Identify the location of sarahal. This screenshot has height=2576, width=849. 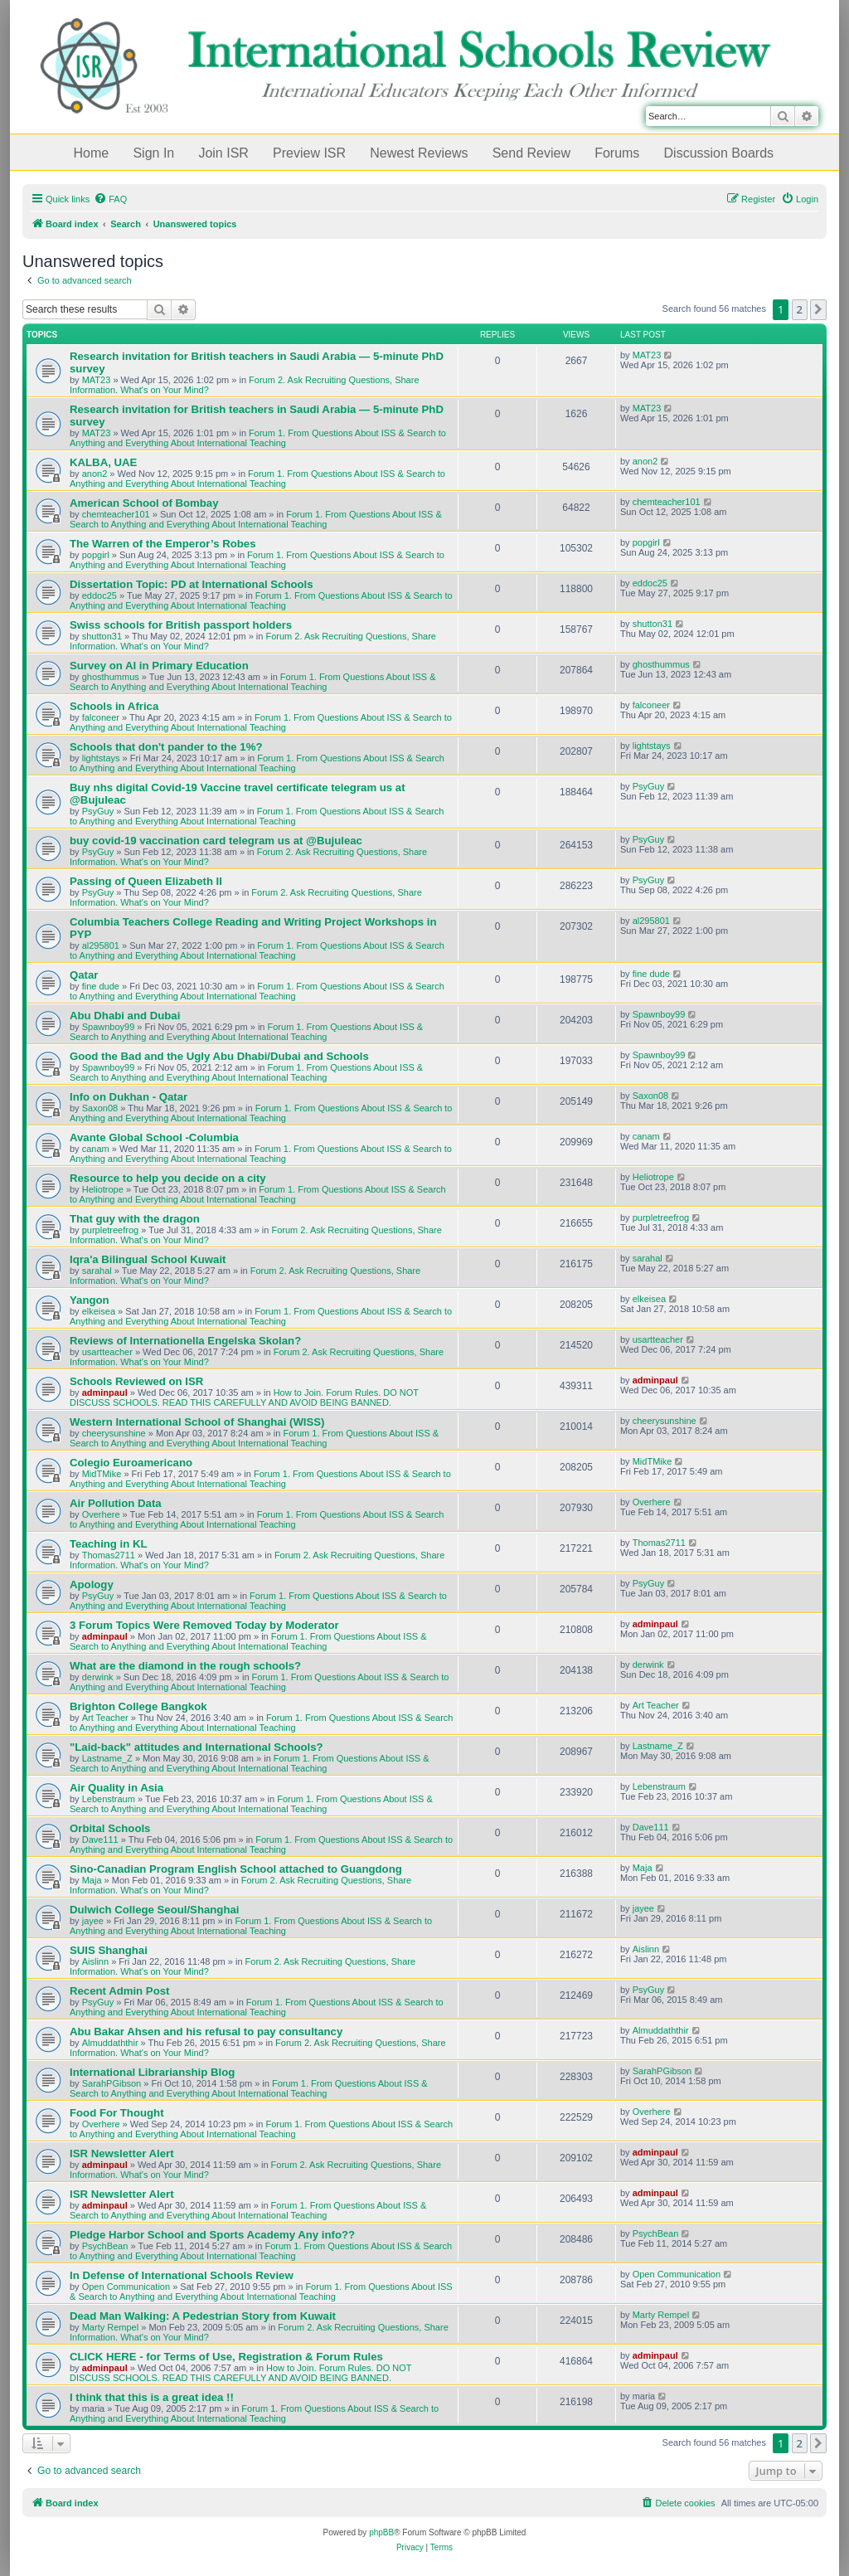
(97, 1271).